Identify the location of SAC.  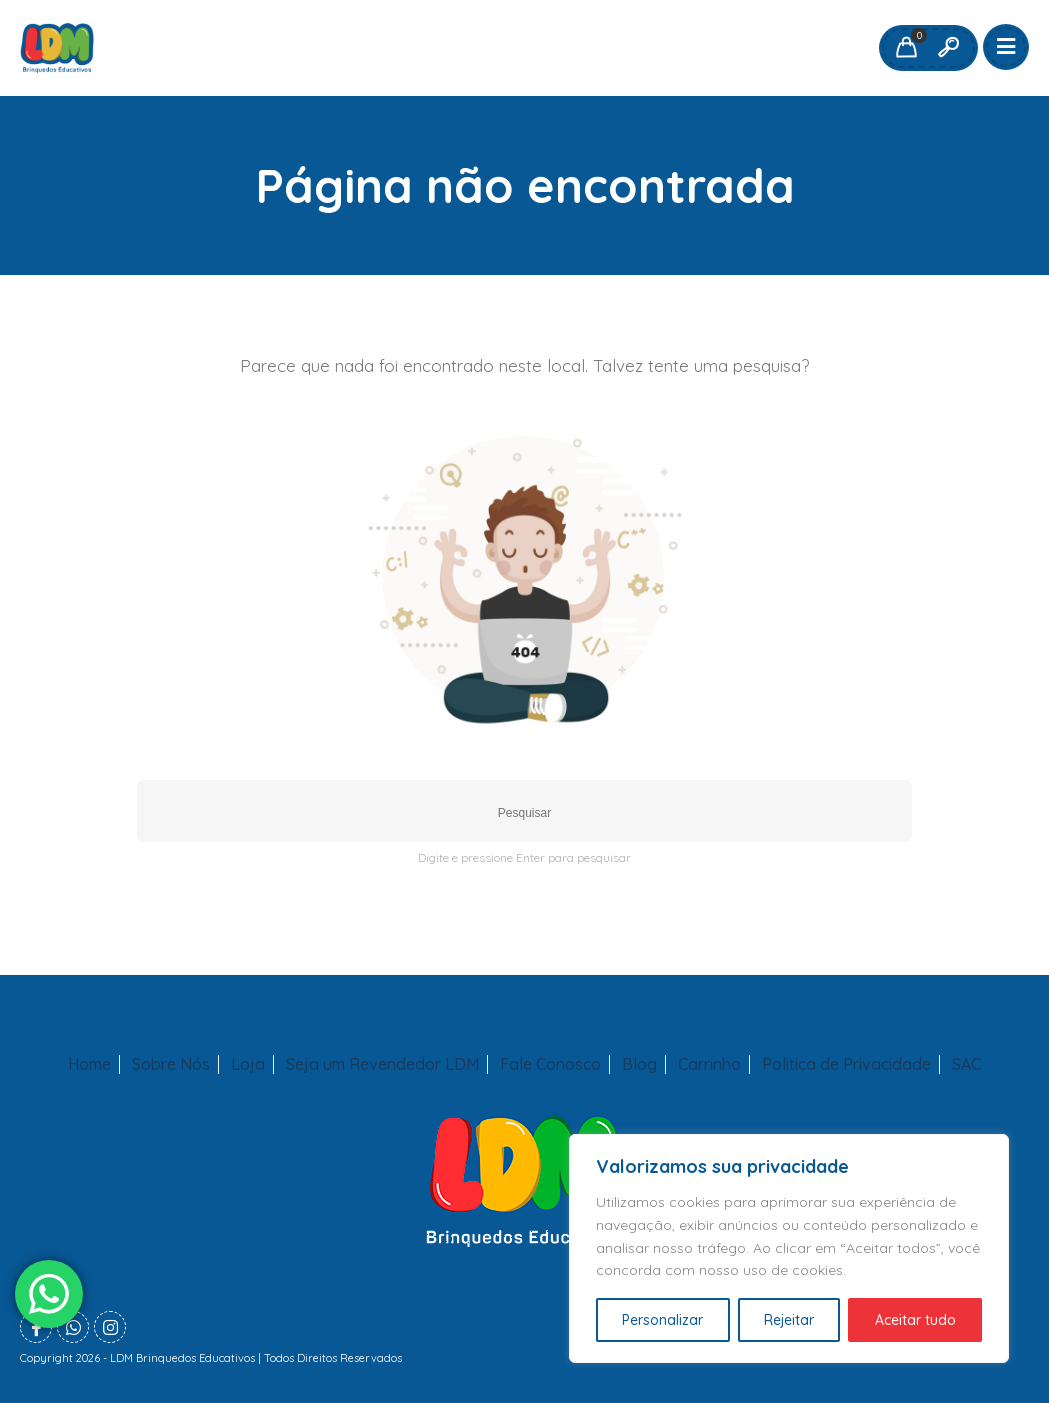
(966, 1064).